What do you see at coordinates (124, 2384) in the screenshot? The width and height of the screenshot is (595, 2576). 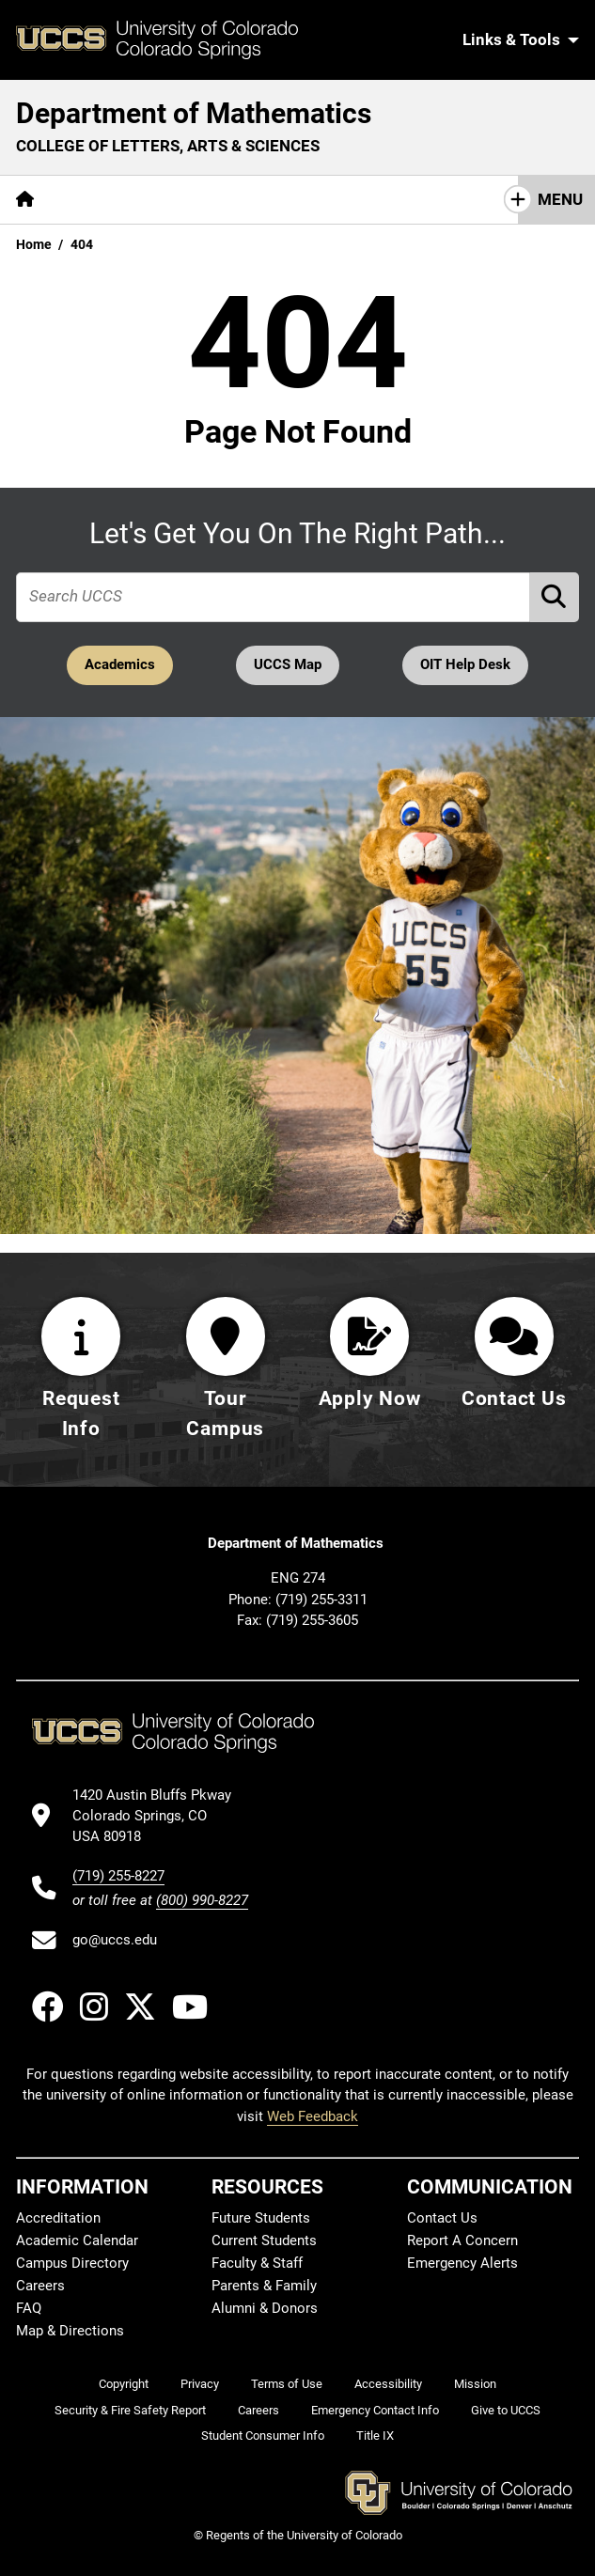 I see `Copyright` at bounding box center [124, 2384].